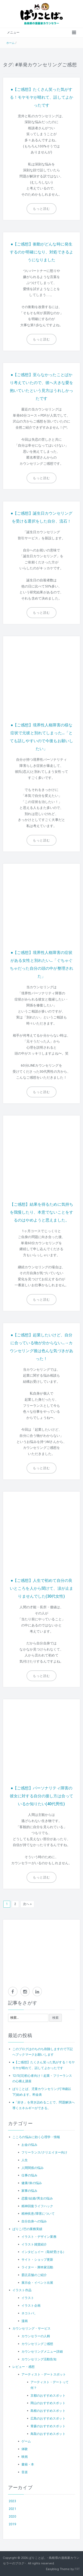 The image size is (83, 2576). Describe the element at coordinates (29, 2191) in the screenshot. I see `家事の悩み` at that location.